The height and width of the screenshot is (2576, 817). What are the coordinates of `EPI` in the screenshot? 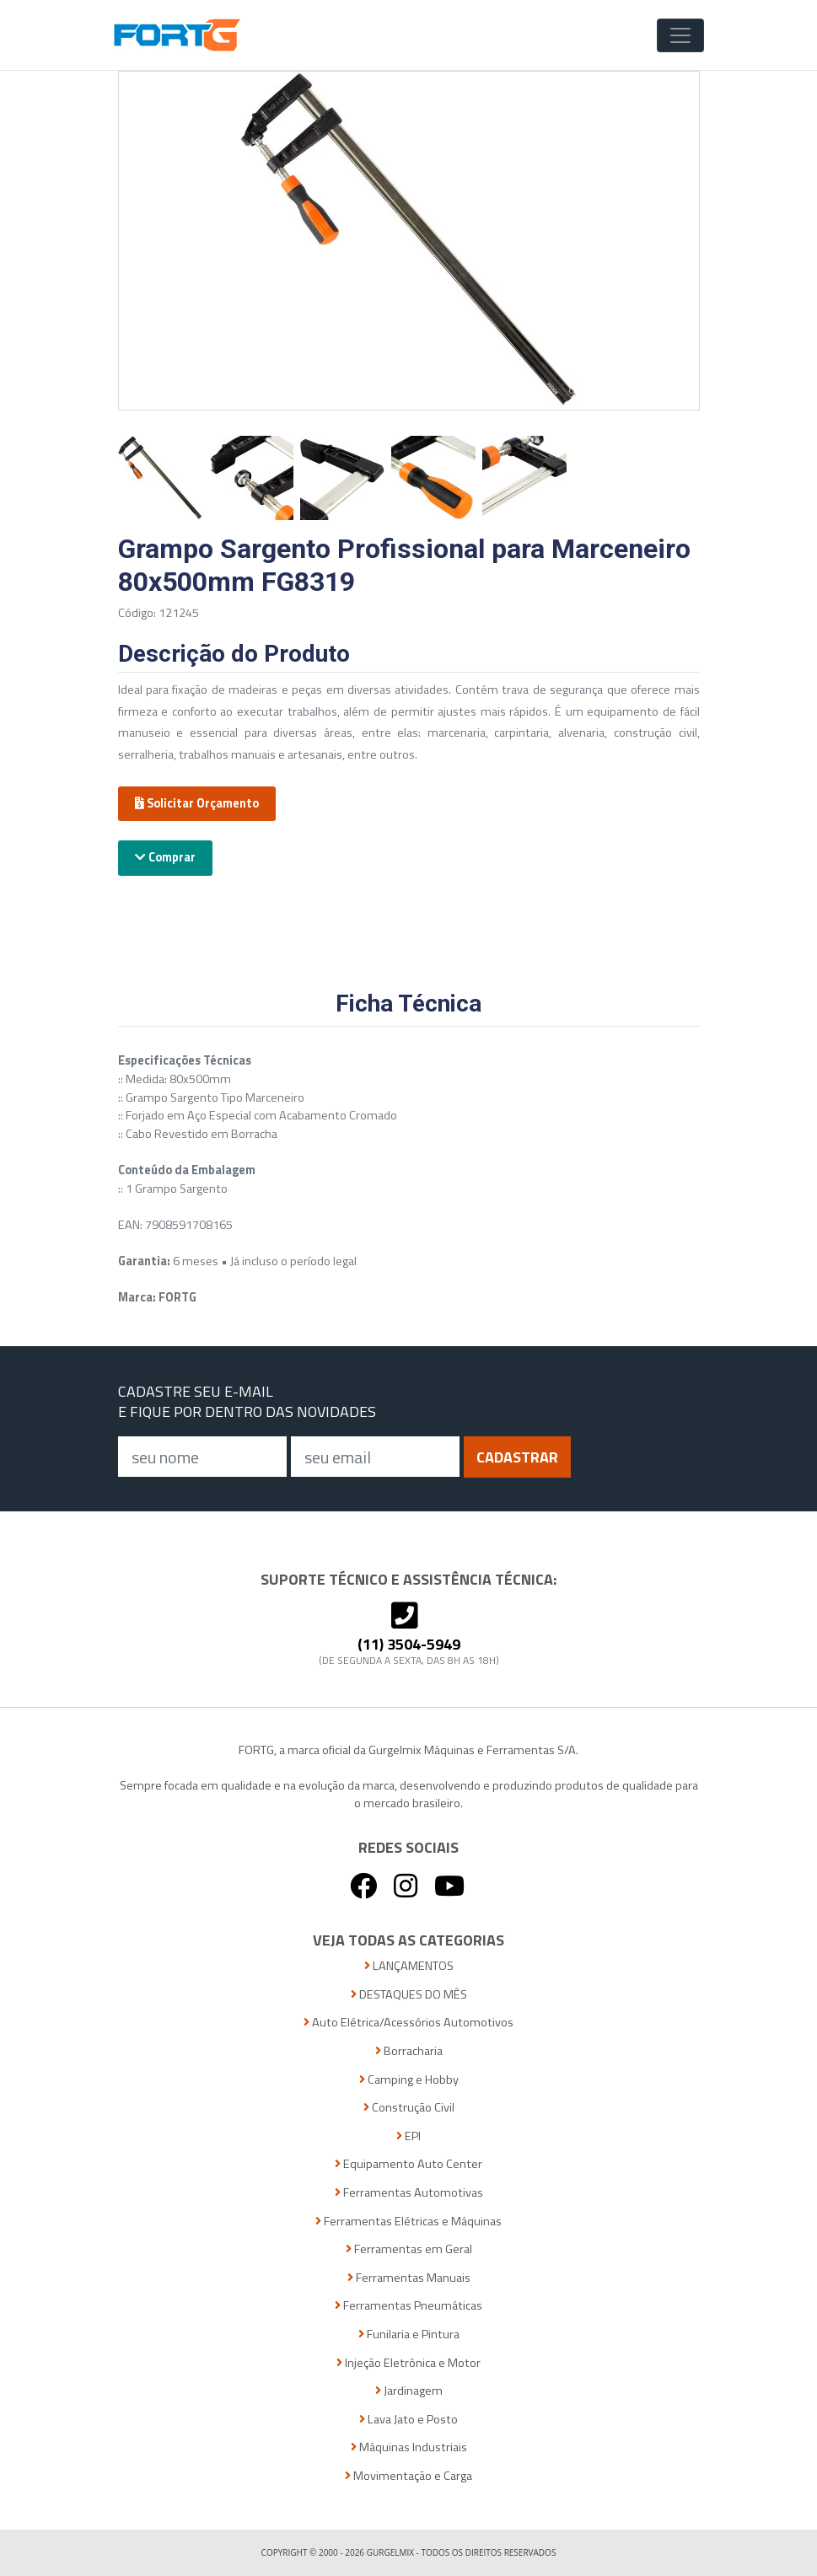 It's located at (408, 2136).